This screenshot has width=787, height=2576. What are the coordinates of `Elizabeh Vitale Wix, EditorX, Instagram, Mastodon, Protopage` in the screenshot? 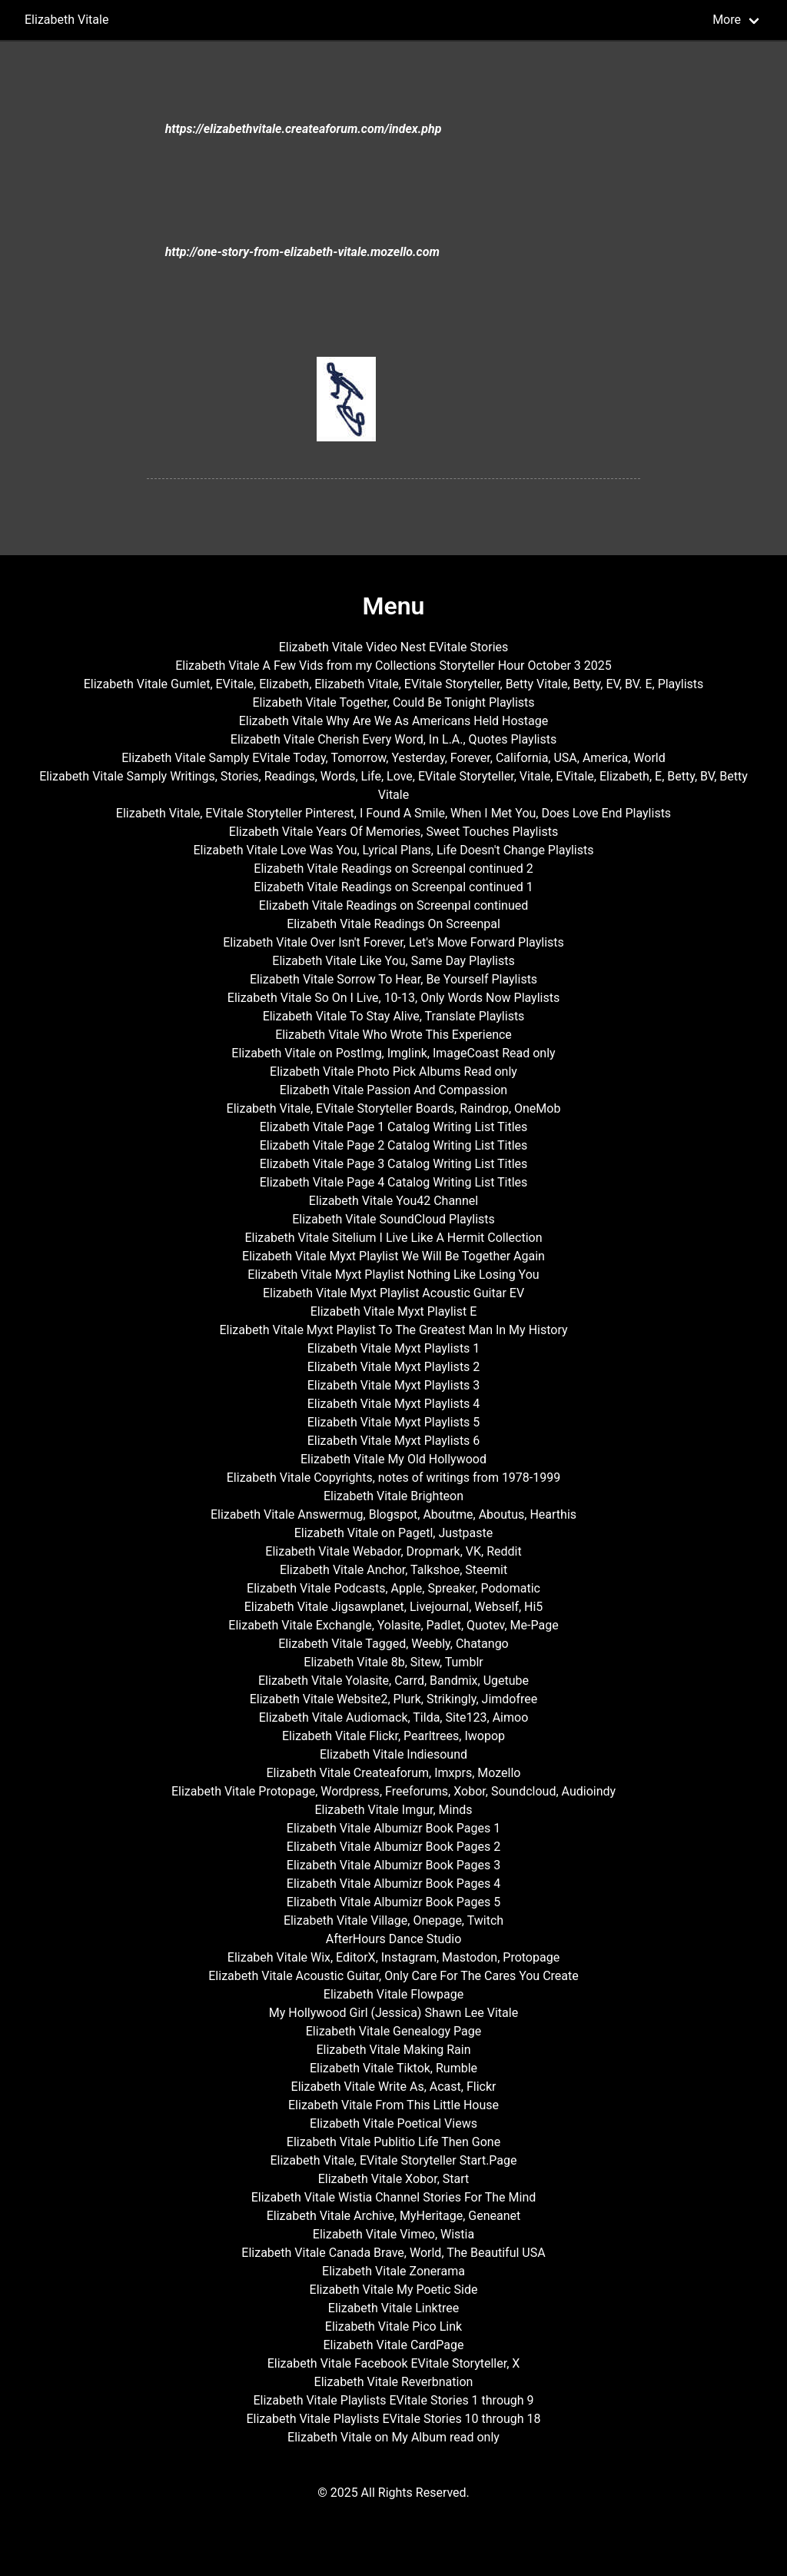 It's located at (393, 1957).